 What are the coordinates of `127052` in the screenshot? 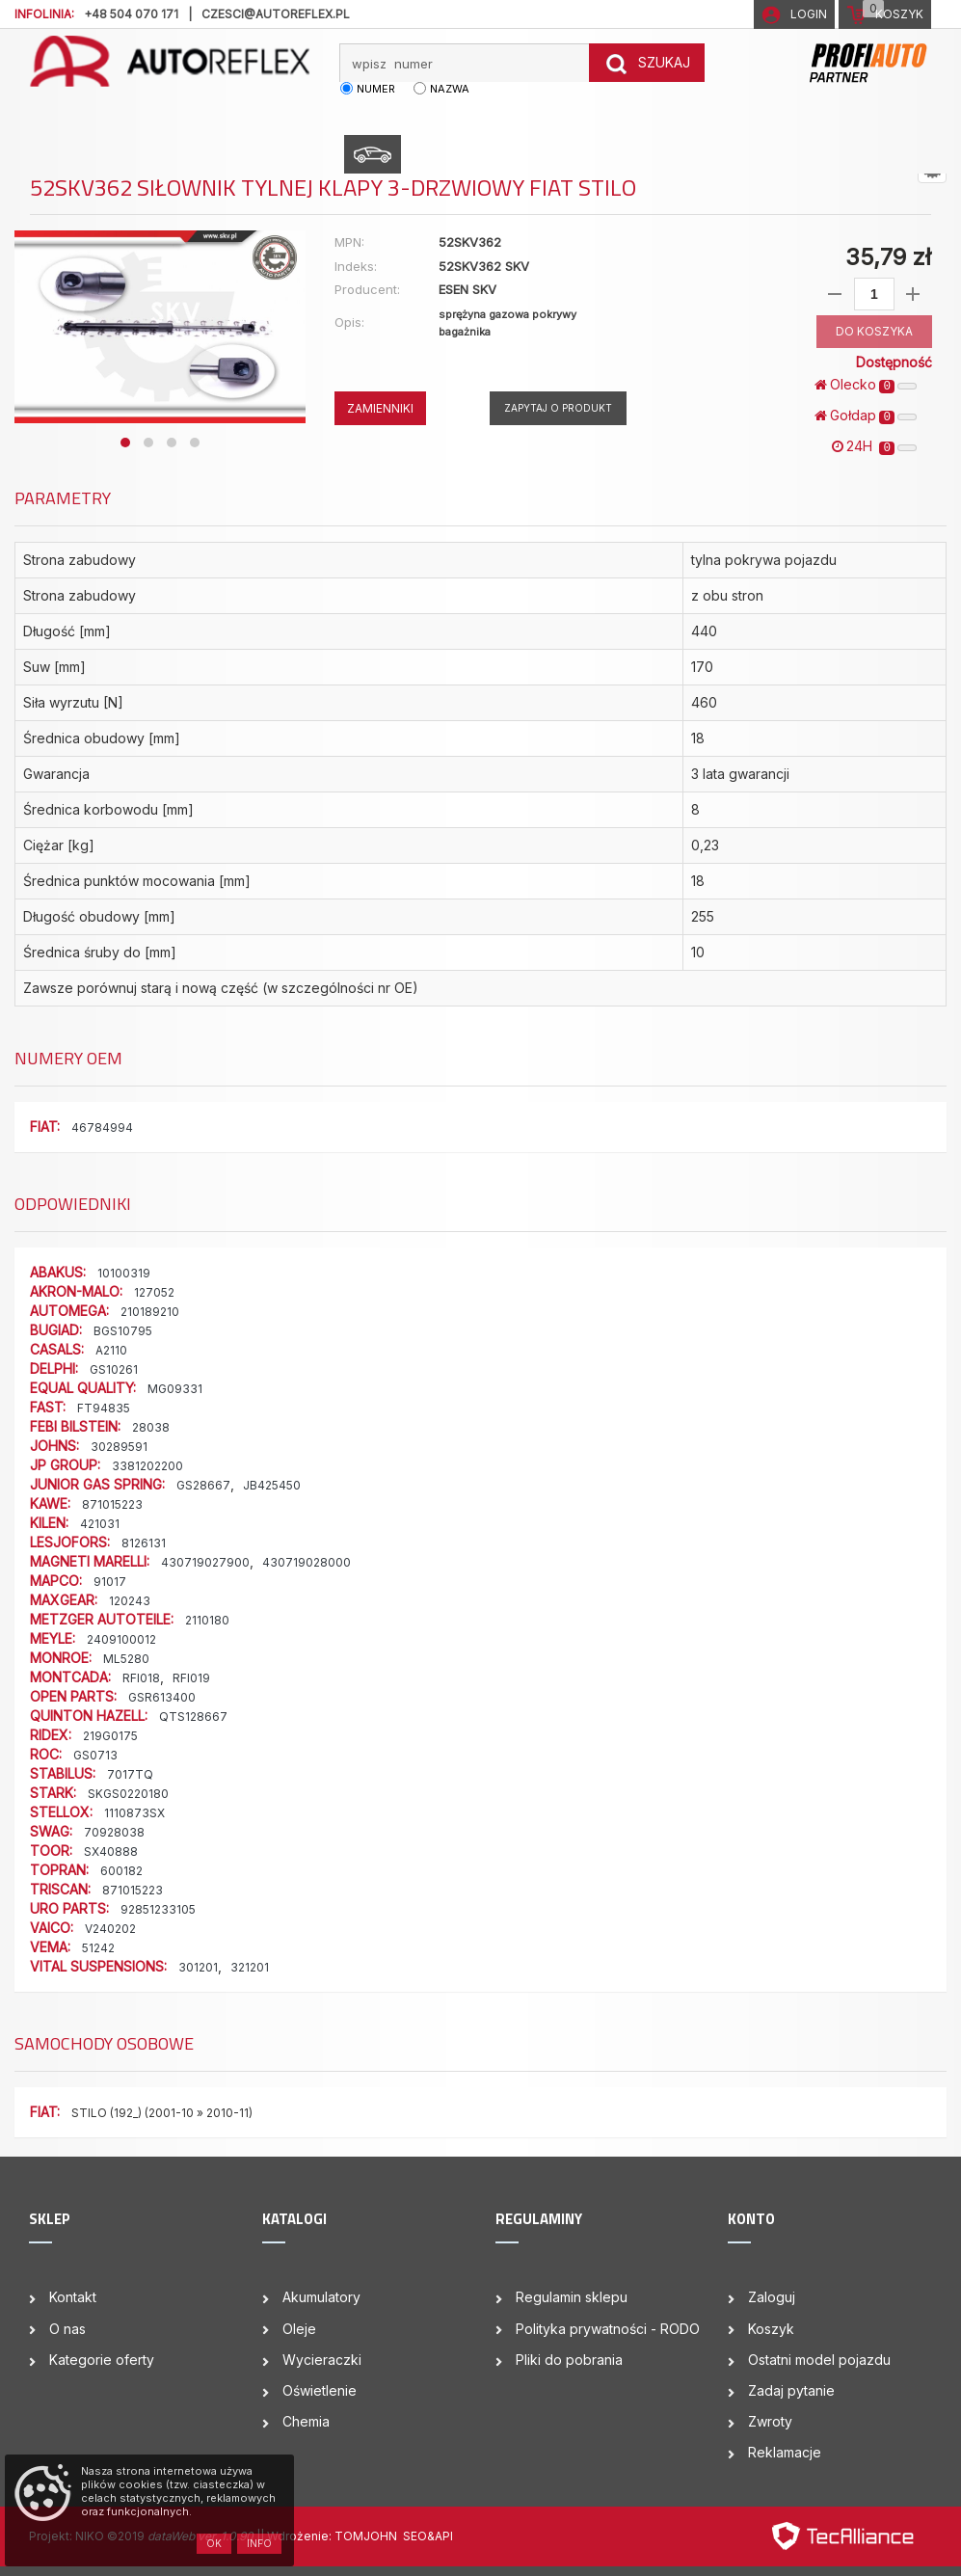 It's located at (154, 1292).